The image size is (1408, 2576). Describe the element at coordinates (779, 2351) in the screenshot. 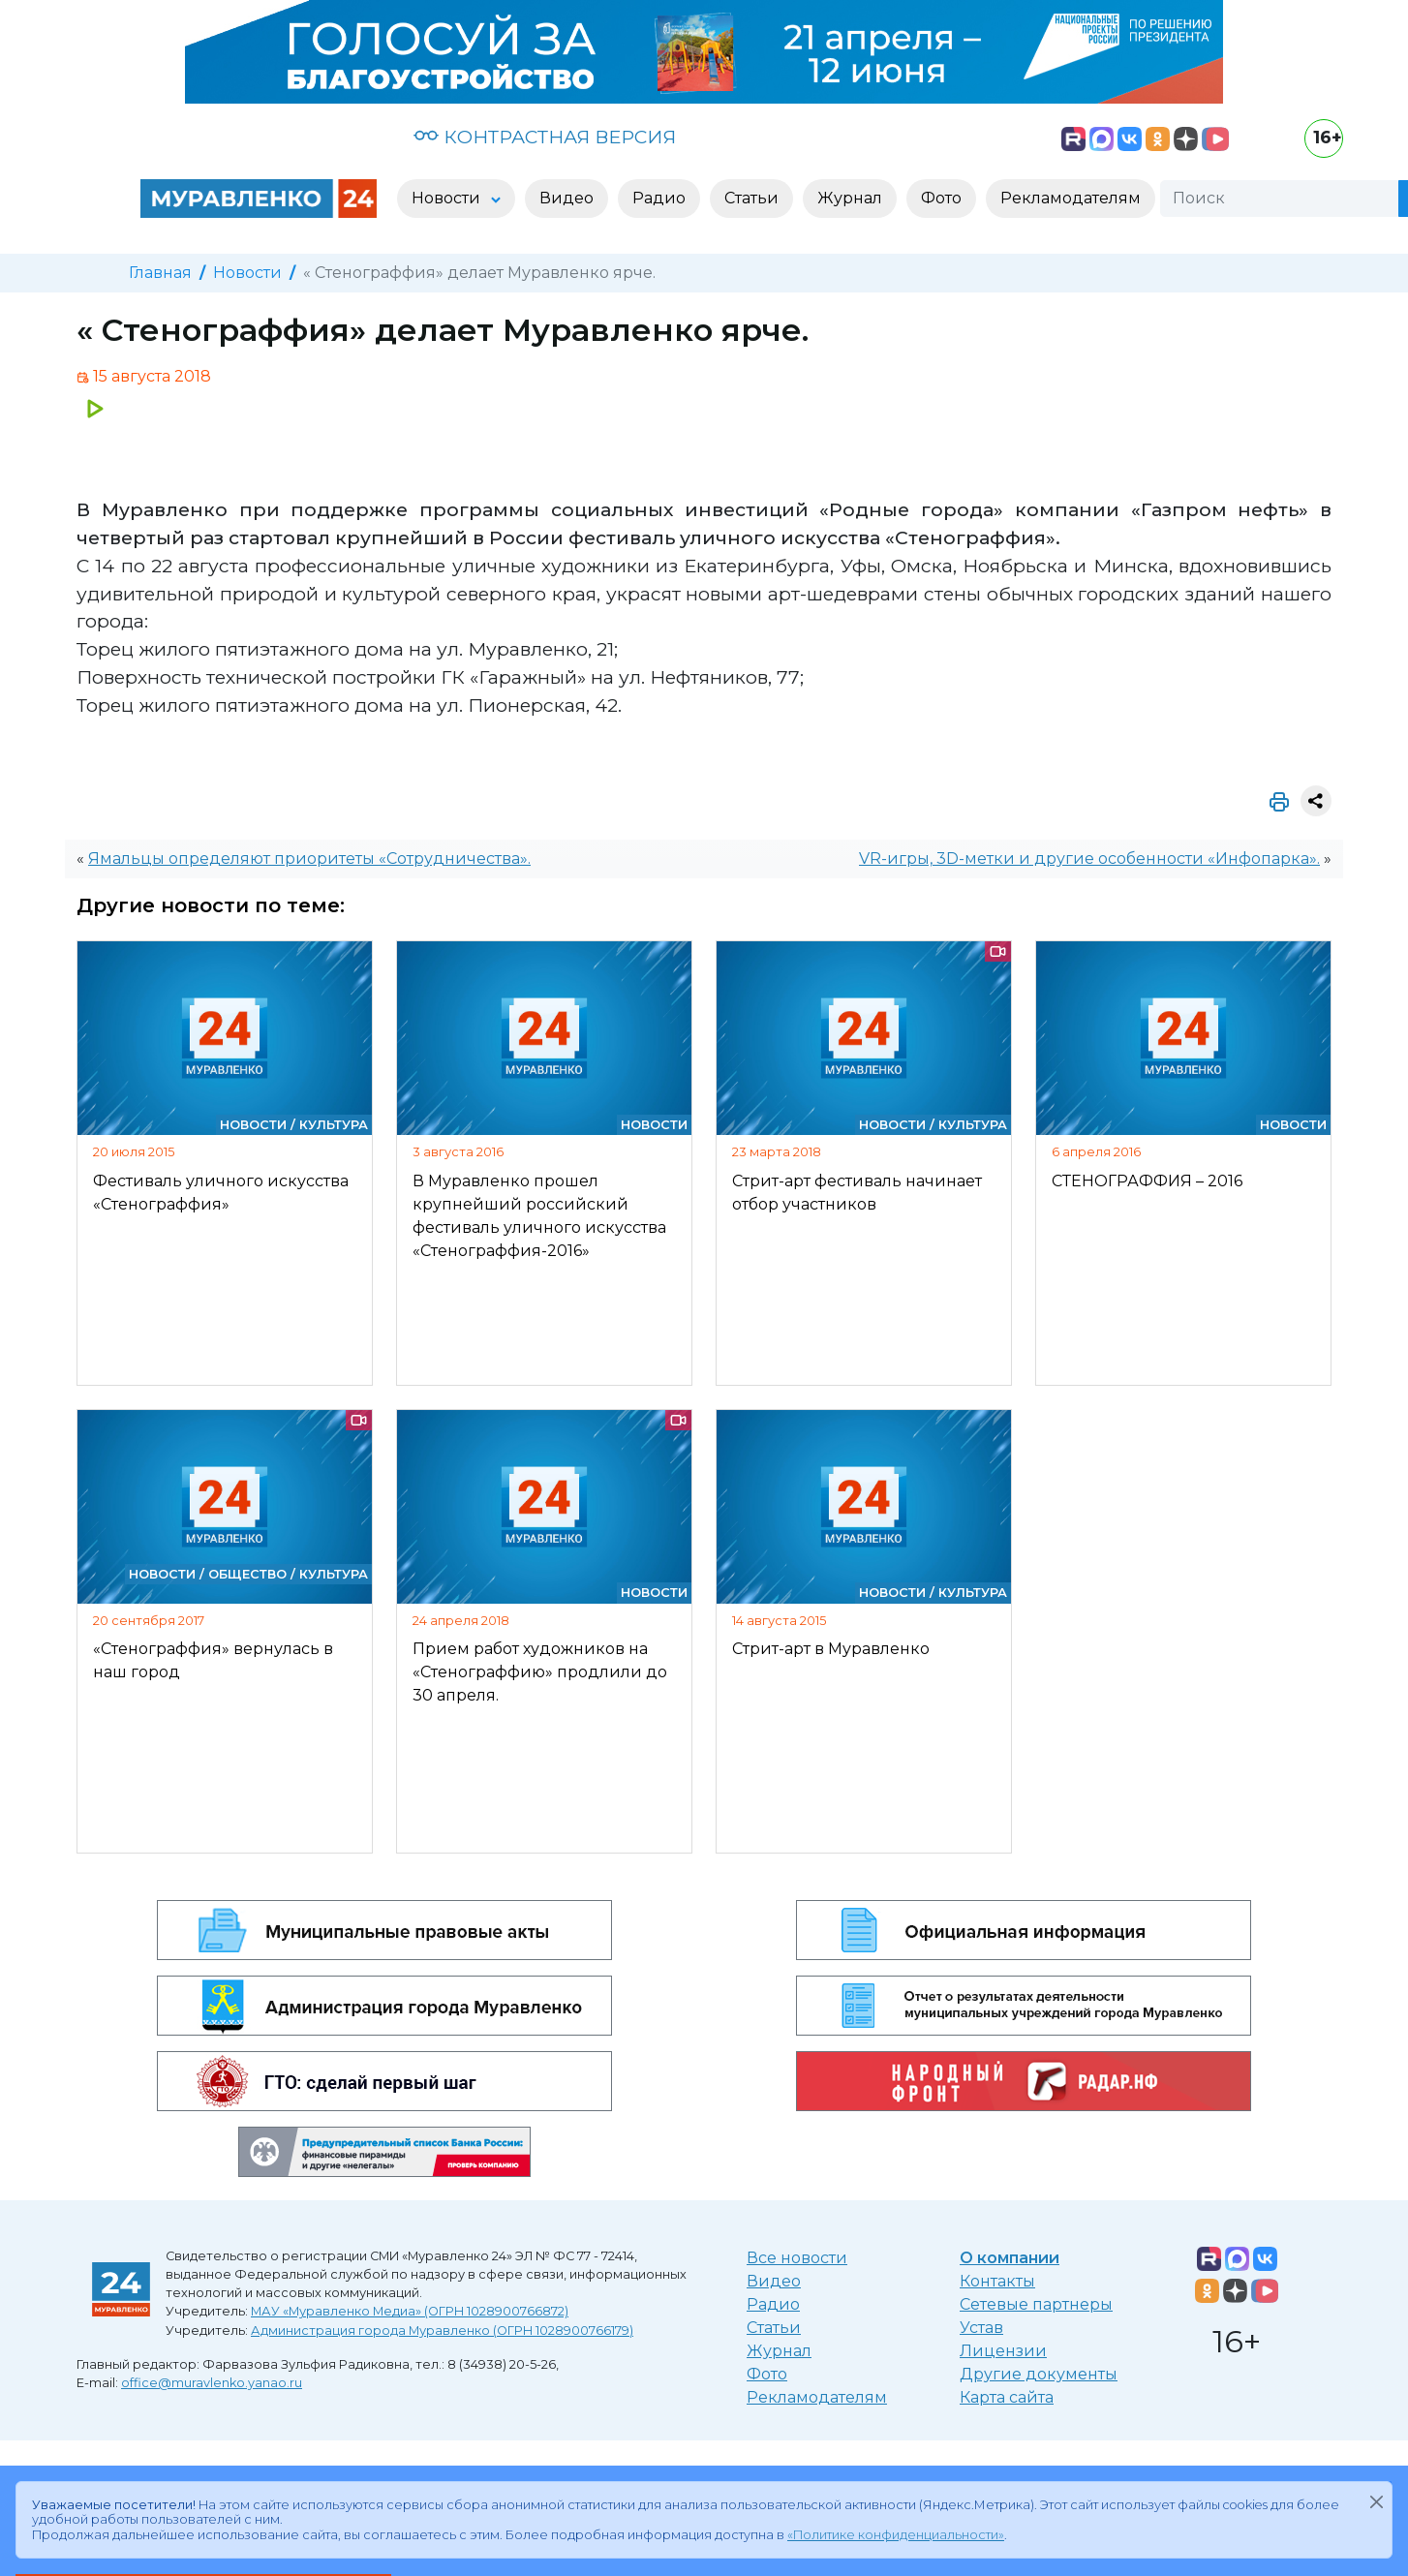

I see `Журнал` at that location.